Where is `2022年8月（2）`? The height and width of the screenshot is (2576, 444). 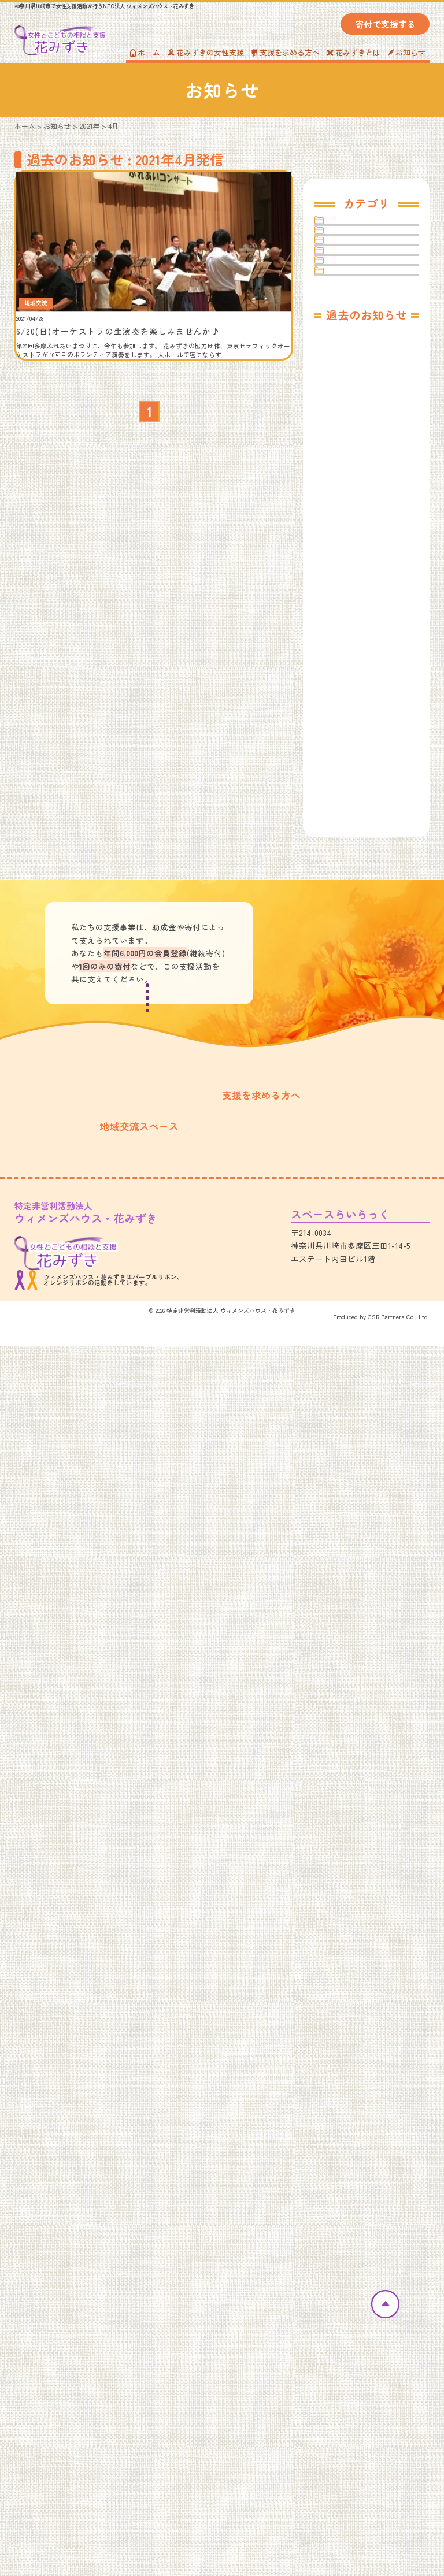 2022年8月（2） is located at coordinates (349, 1135).